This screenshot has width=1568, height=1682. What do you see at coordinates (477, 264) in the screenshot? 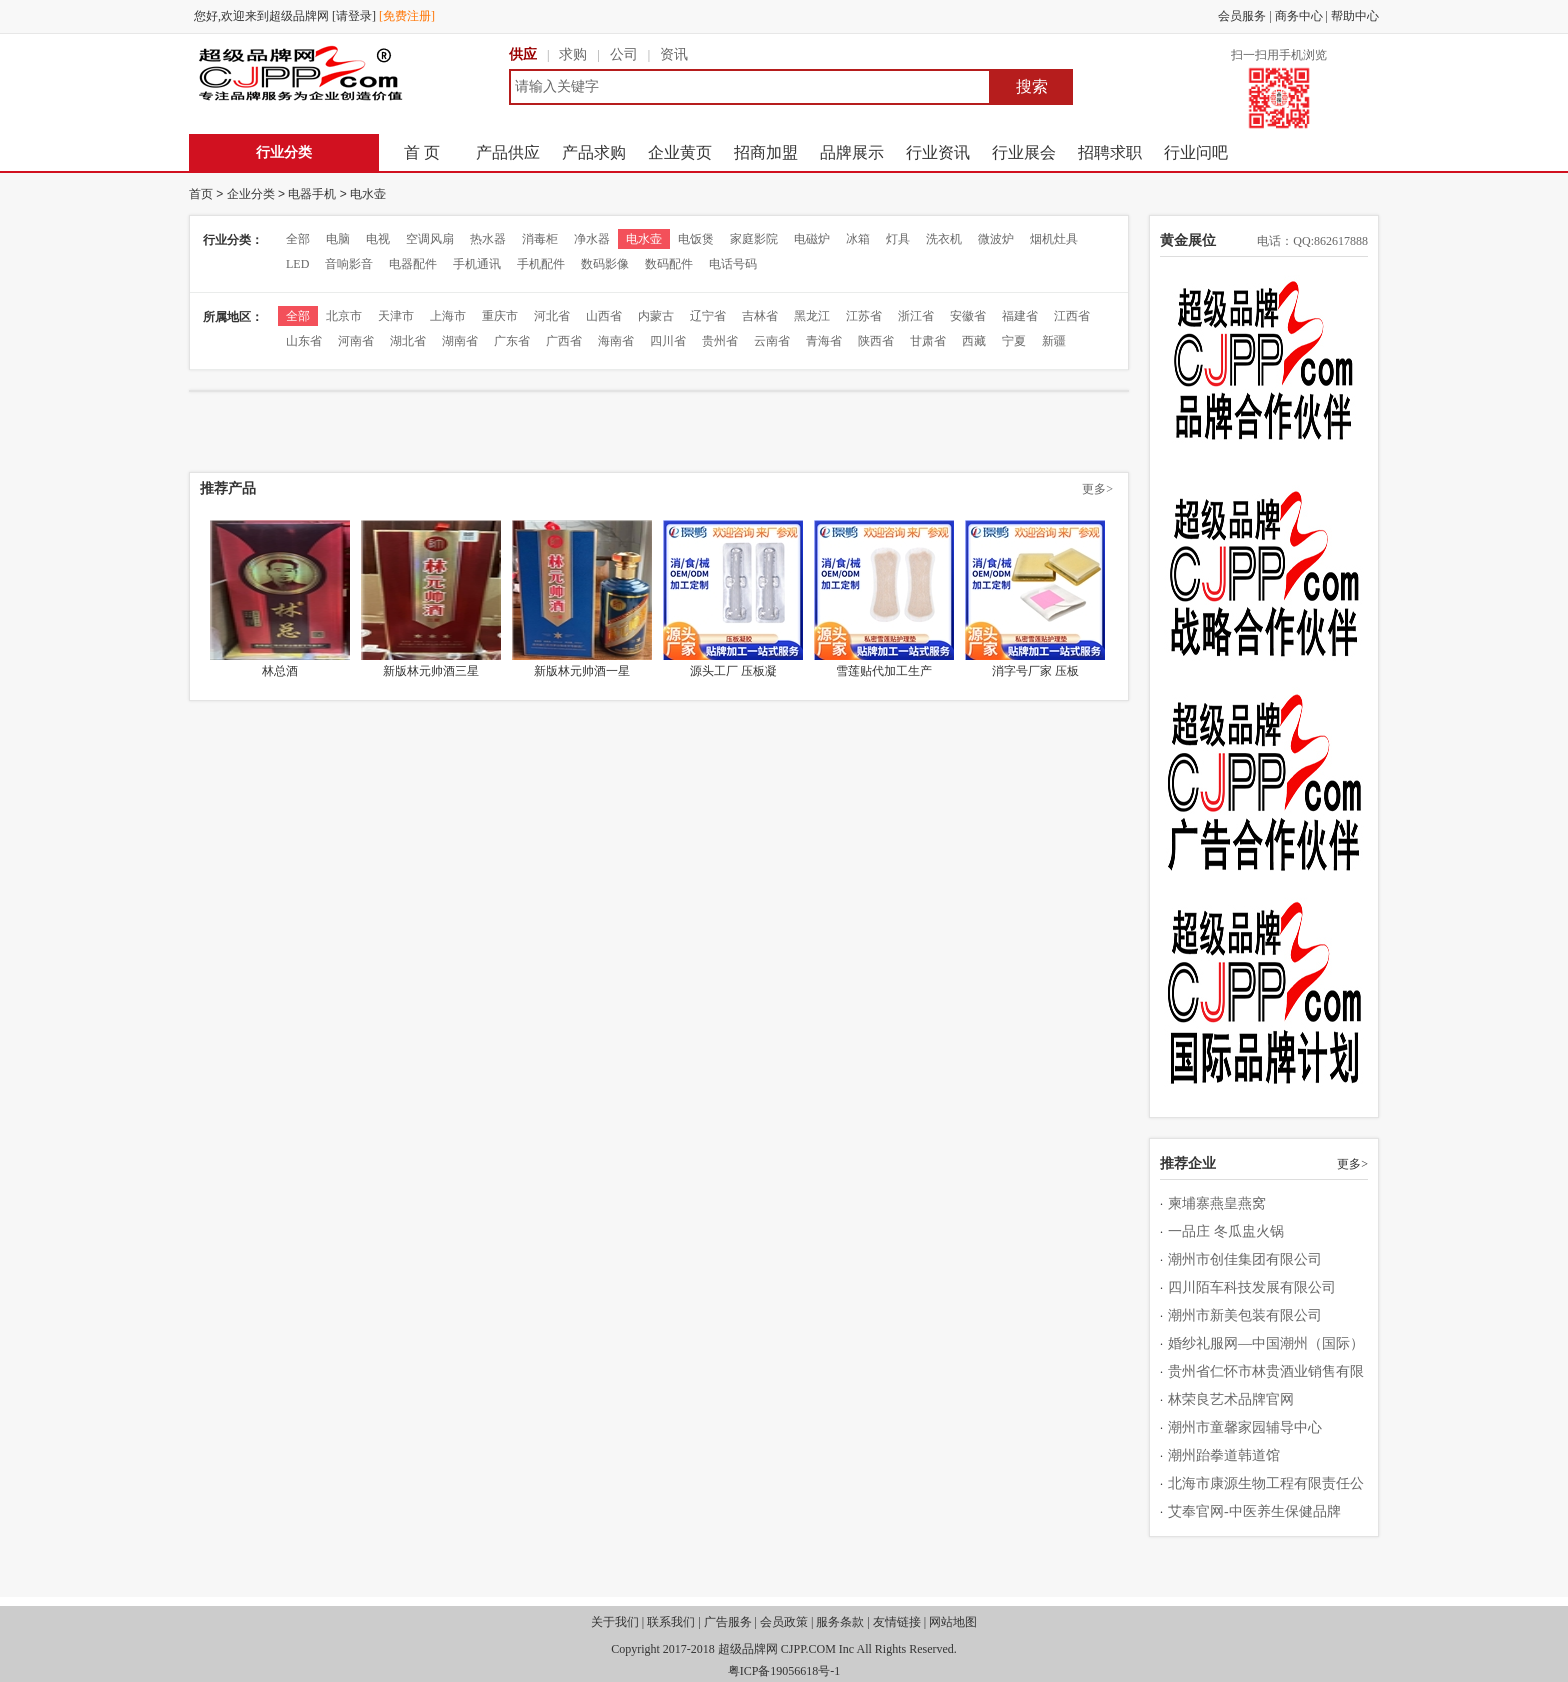
I see `手机通讯` at bounding box center [477, 264].